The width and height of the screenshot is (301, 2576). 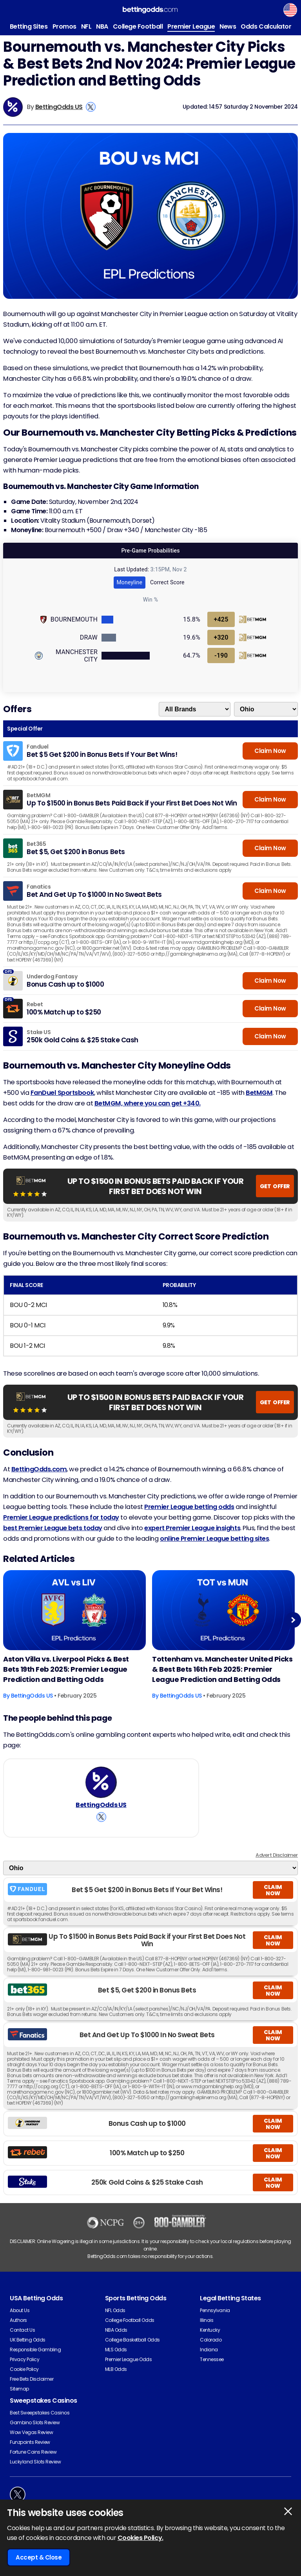 What do you see at coordinates (293, 1620) in the screenshot?
I see `Next` at bounding box center [293, 1620].